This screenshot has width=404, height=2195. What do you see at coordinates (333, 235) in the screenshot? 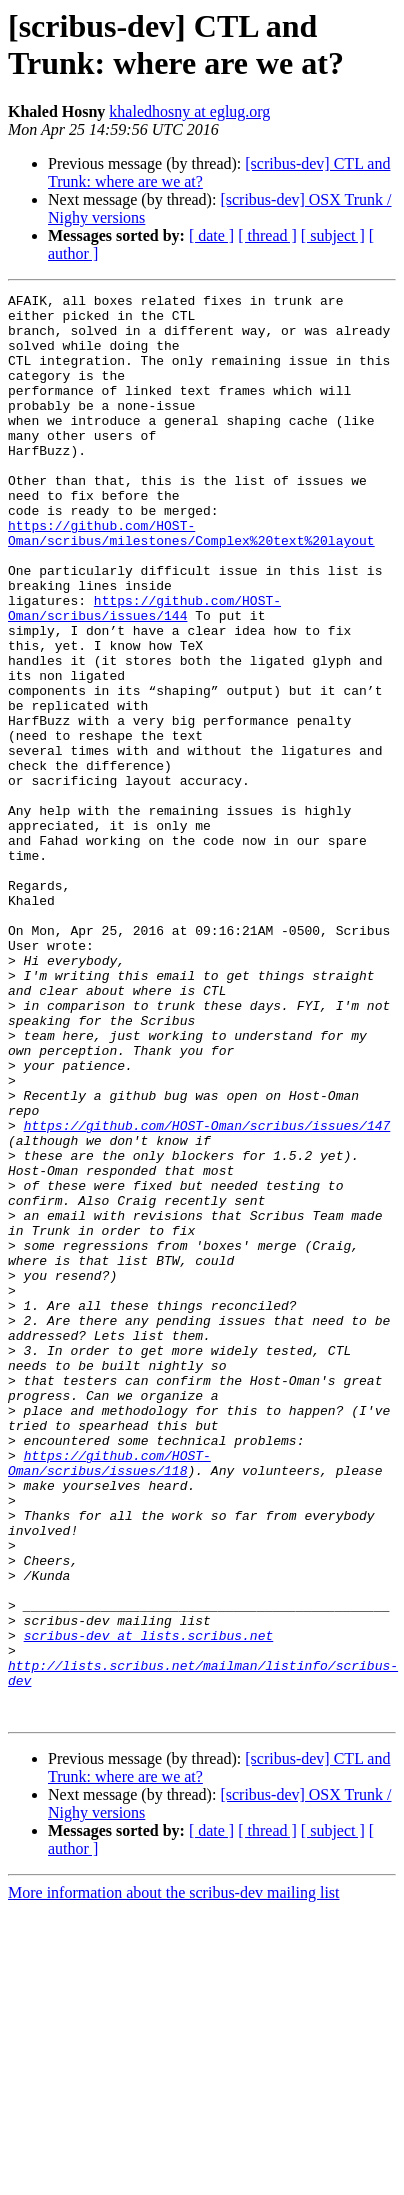
I see `[ subject ]` at bounding box center [333, 235].